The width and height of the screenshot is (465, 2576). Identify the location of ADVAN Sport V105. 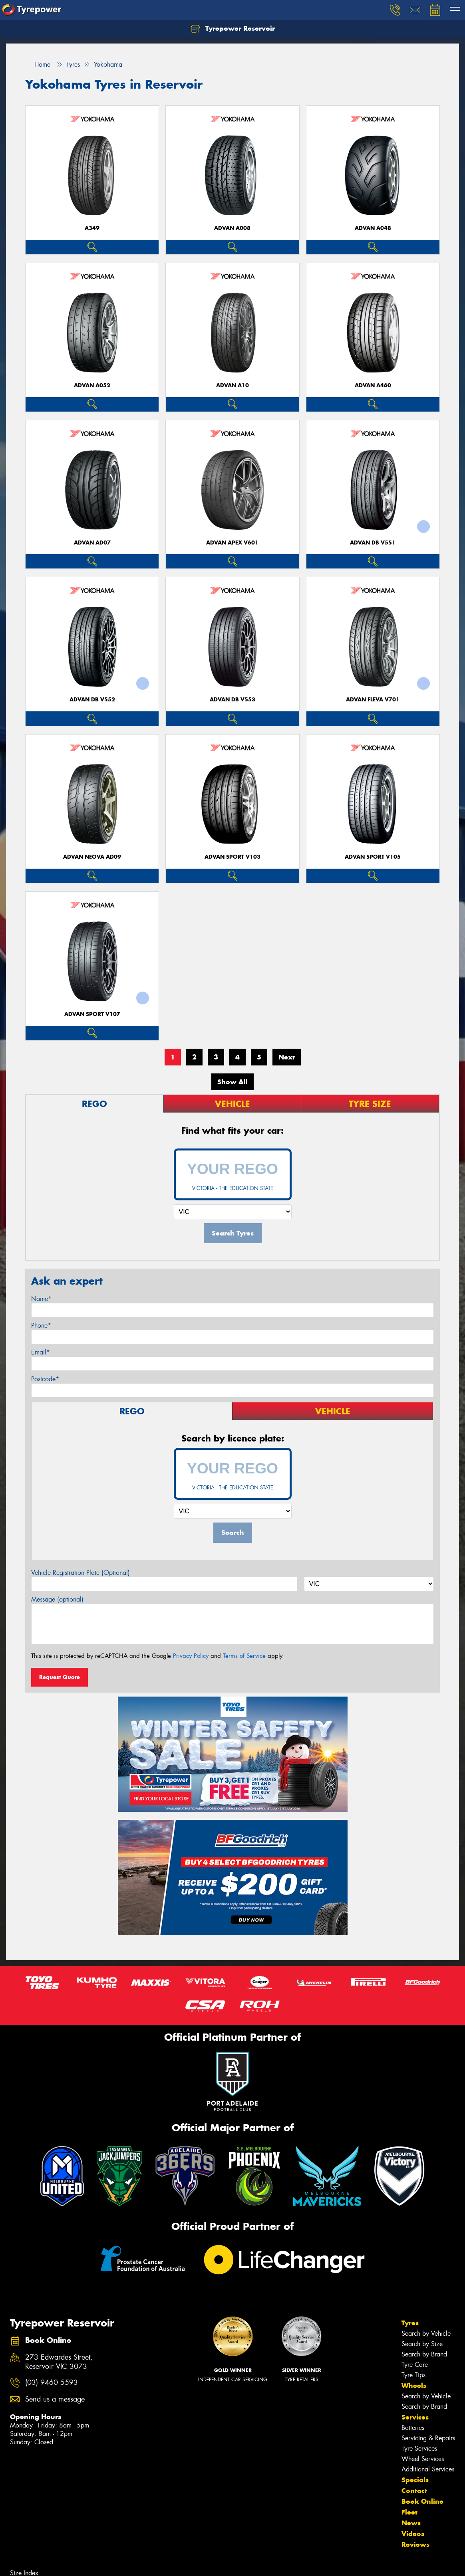
(373, 856).